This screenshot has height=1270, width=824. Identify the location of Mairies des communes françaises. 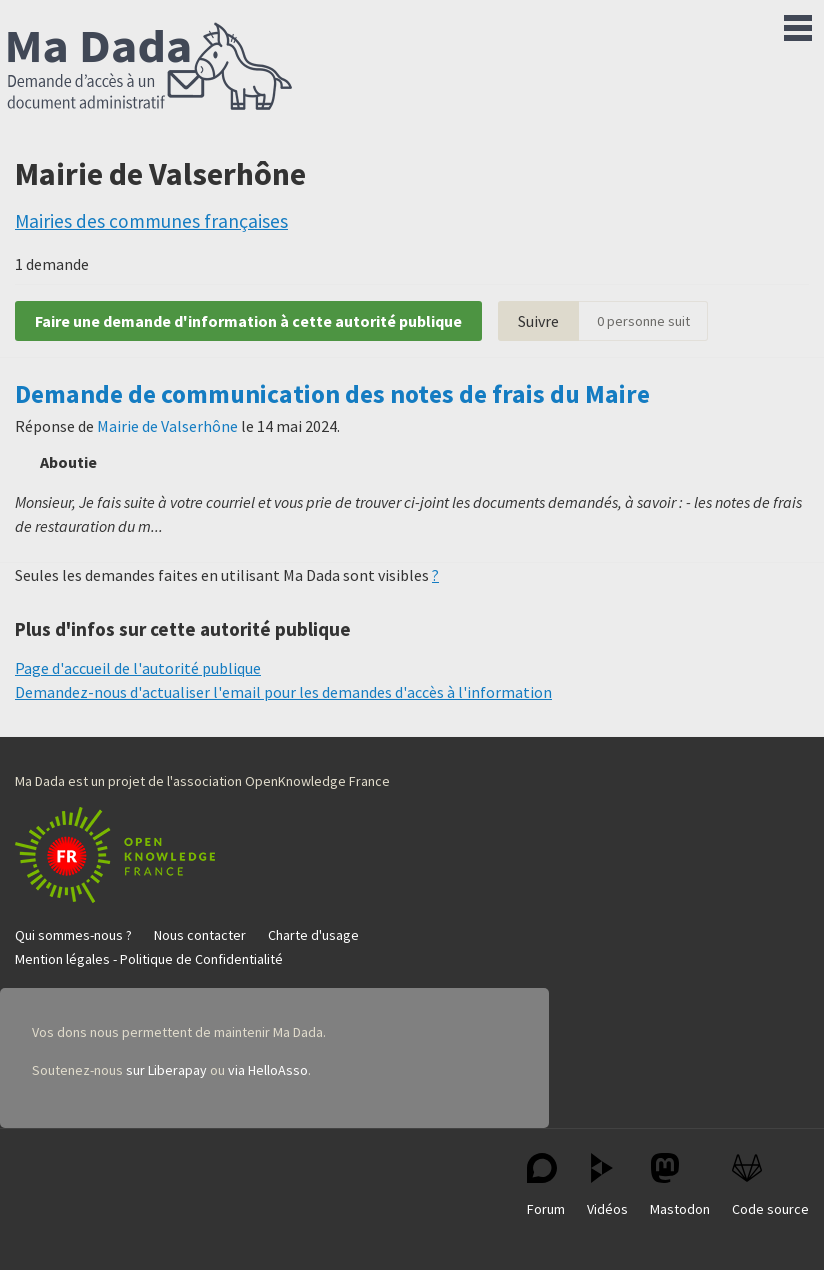
(151, 221).